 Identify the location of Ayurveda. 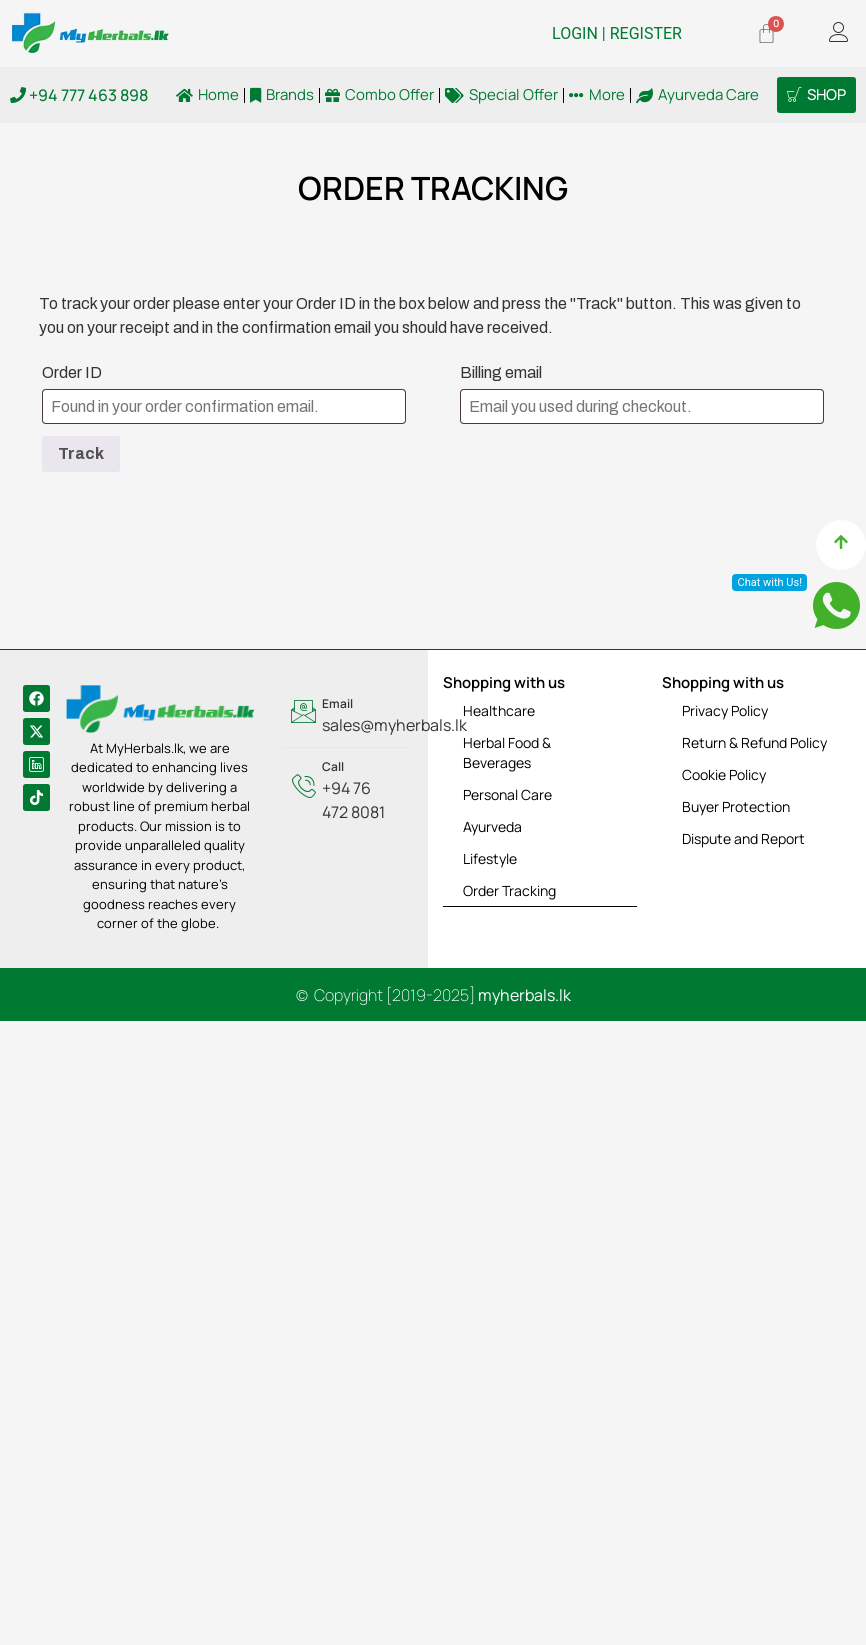
(492, 826).